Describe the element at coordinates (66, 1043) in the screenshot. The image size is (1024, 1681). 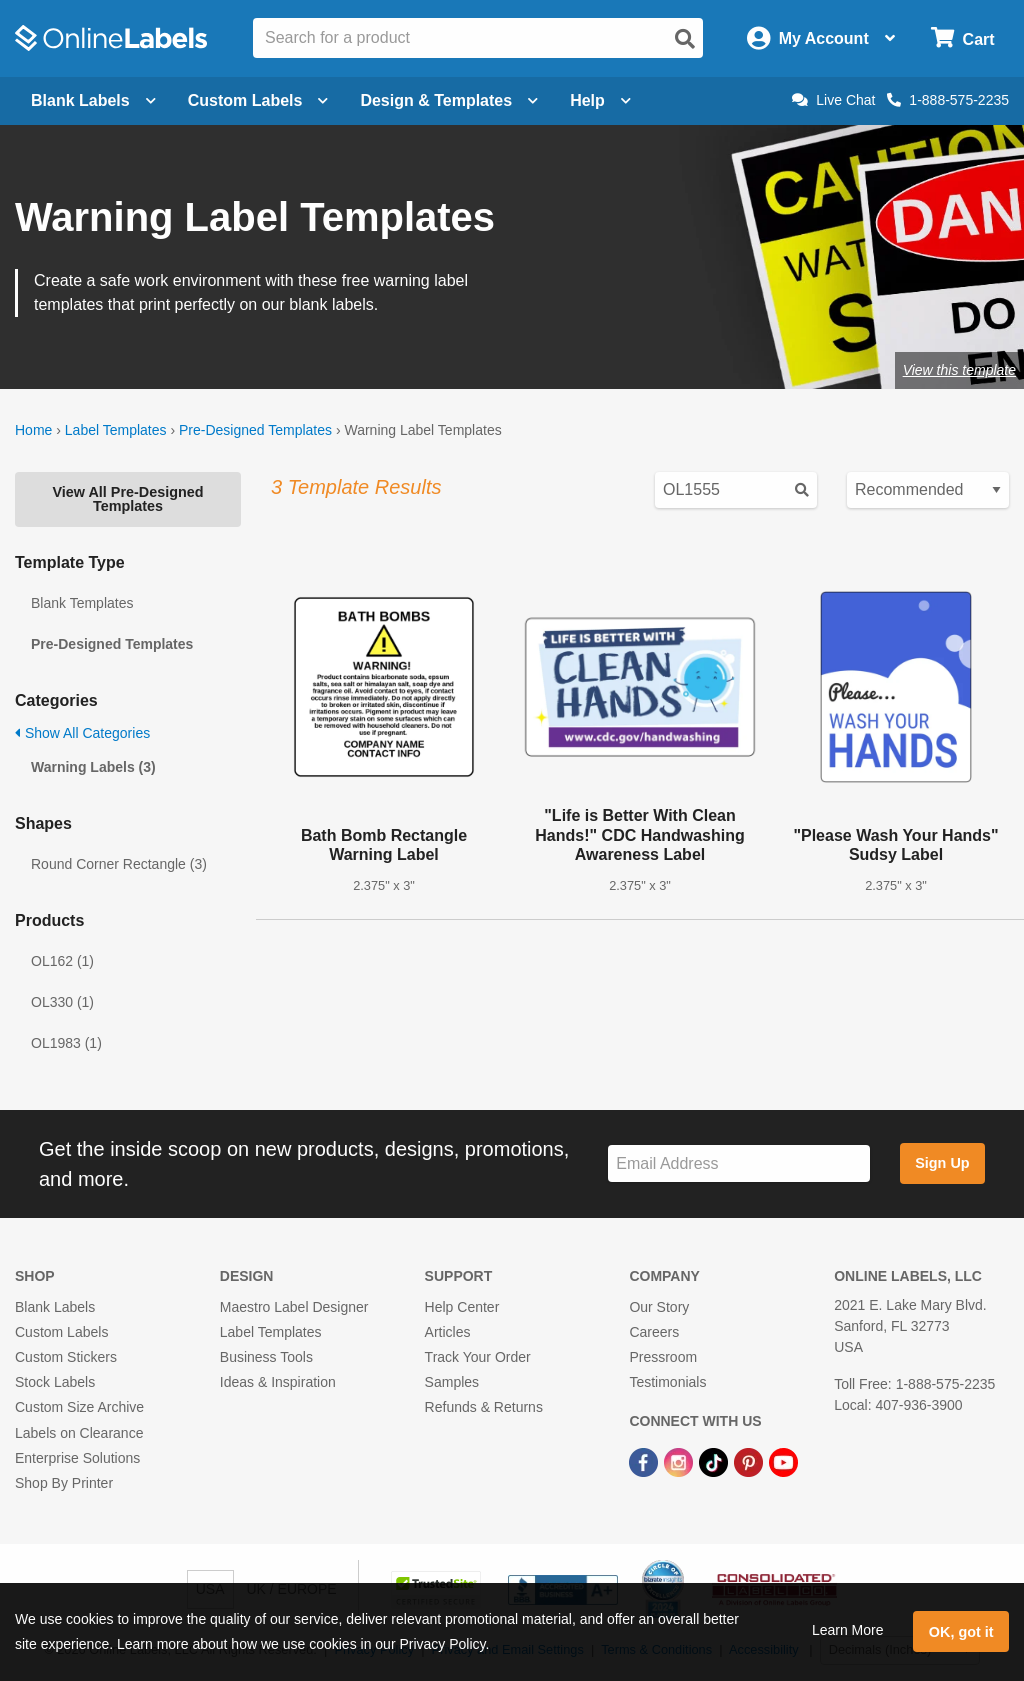
I see `OL1983 (1)` at that location.